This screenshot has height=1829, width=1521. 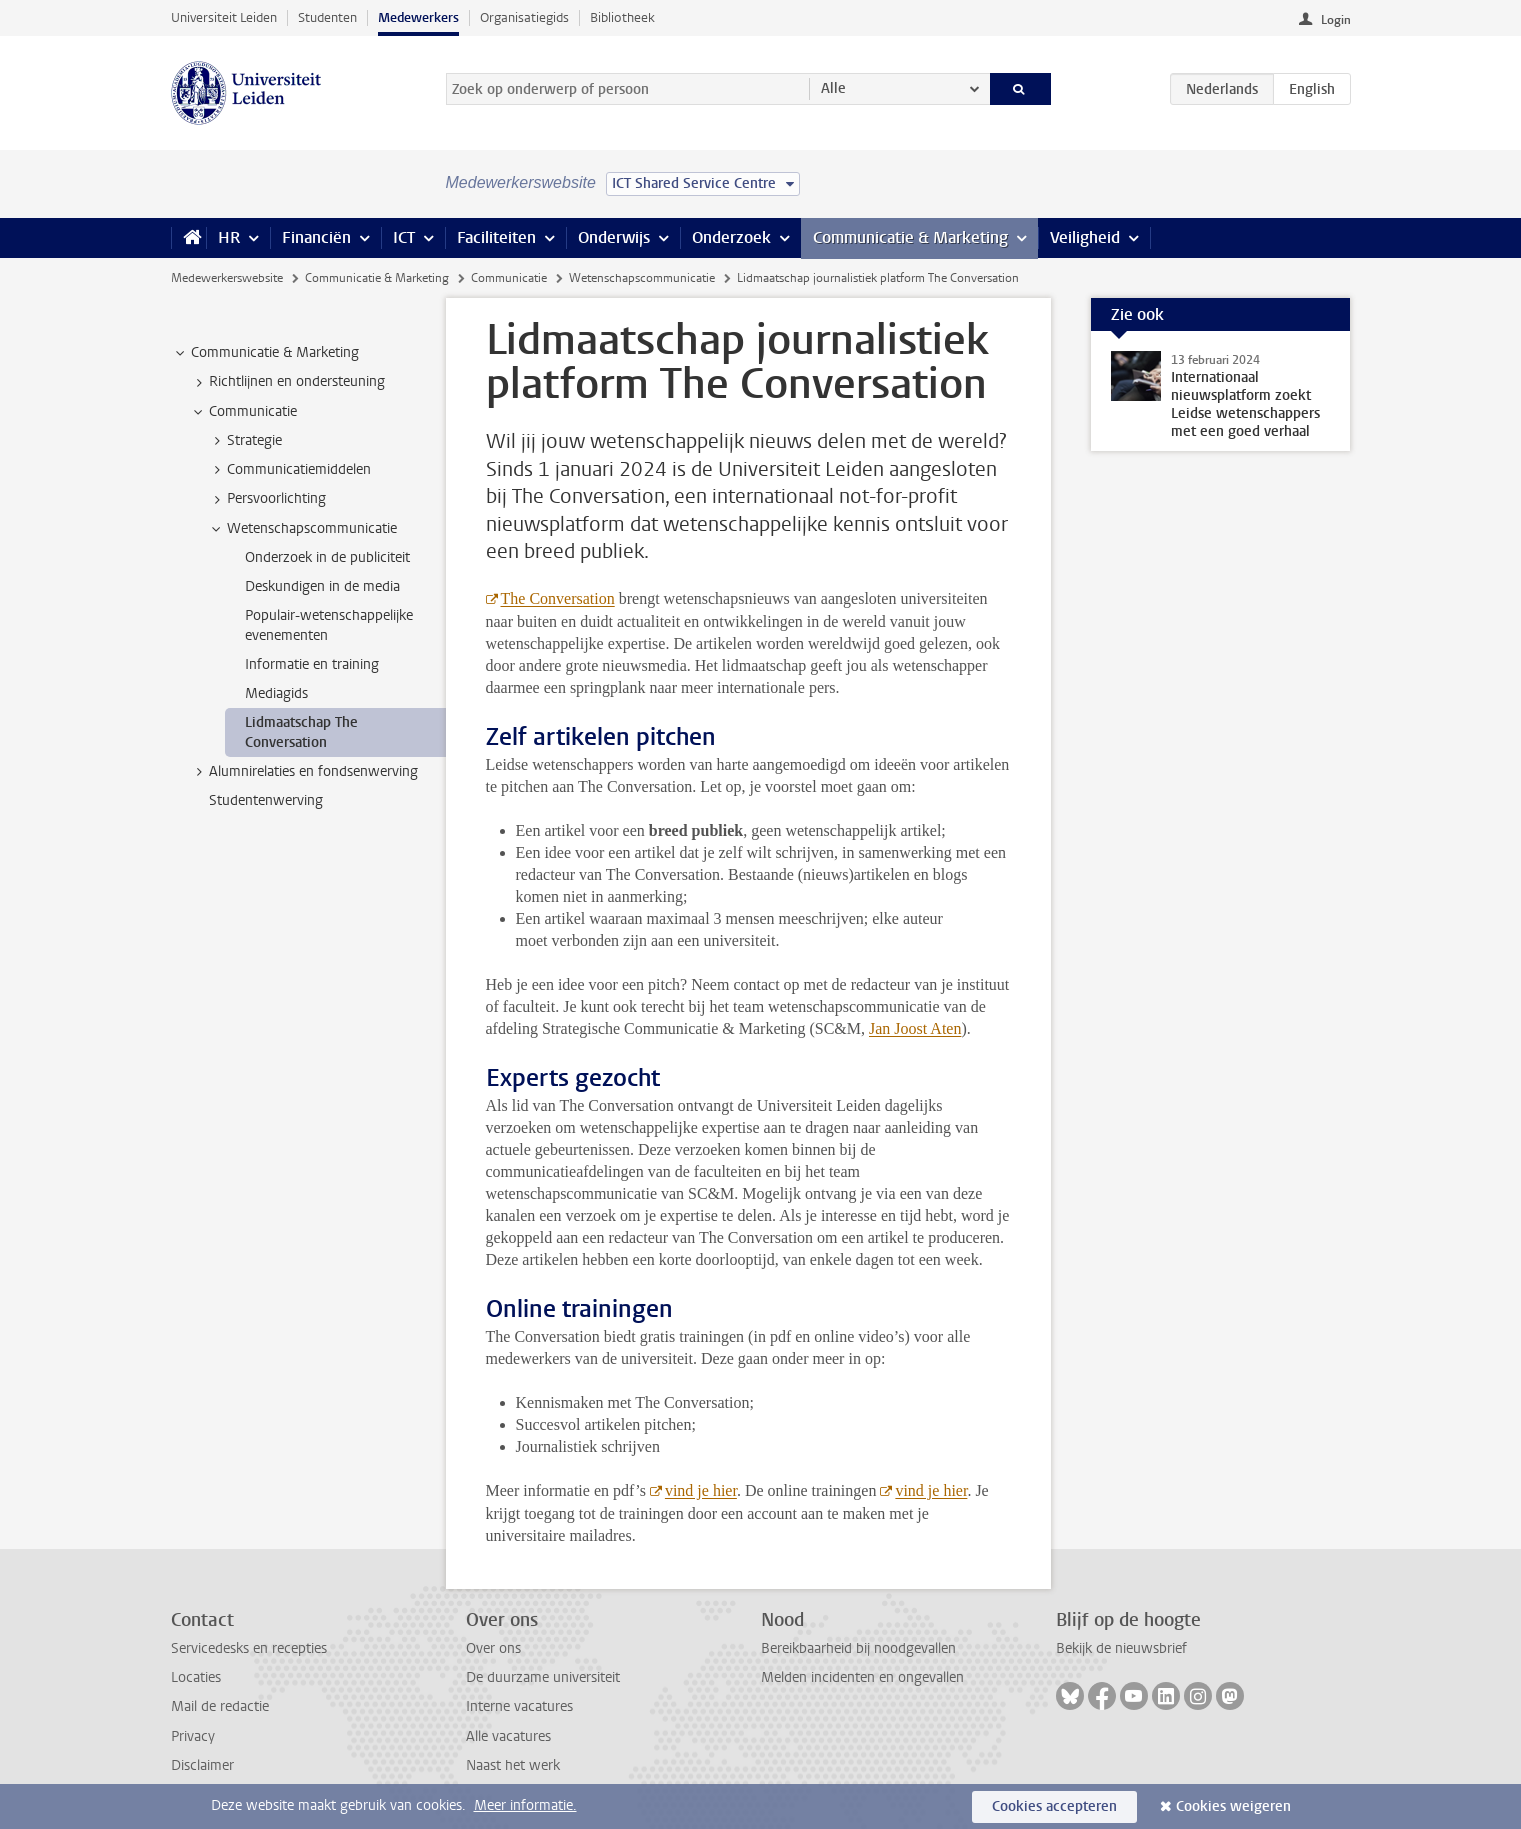 I want to click on ICT, so click(x=404, y=237).